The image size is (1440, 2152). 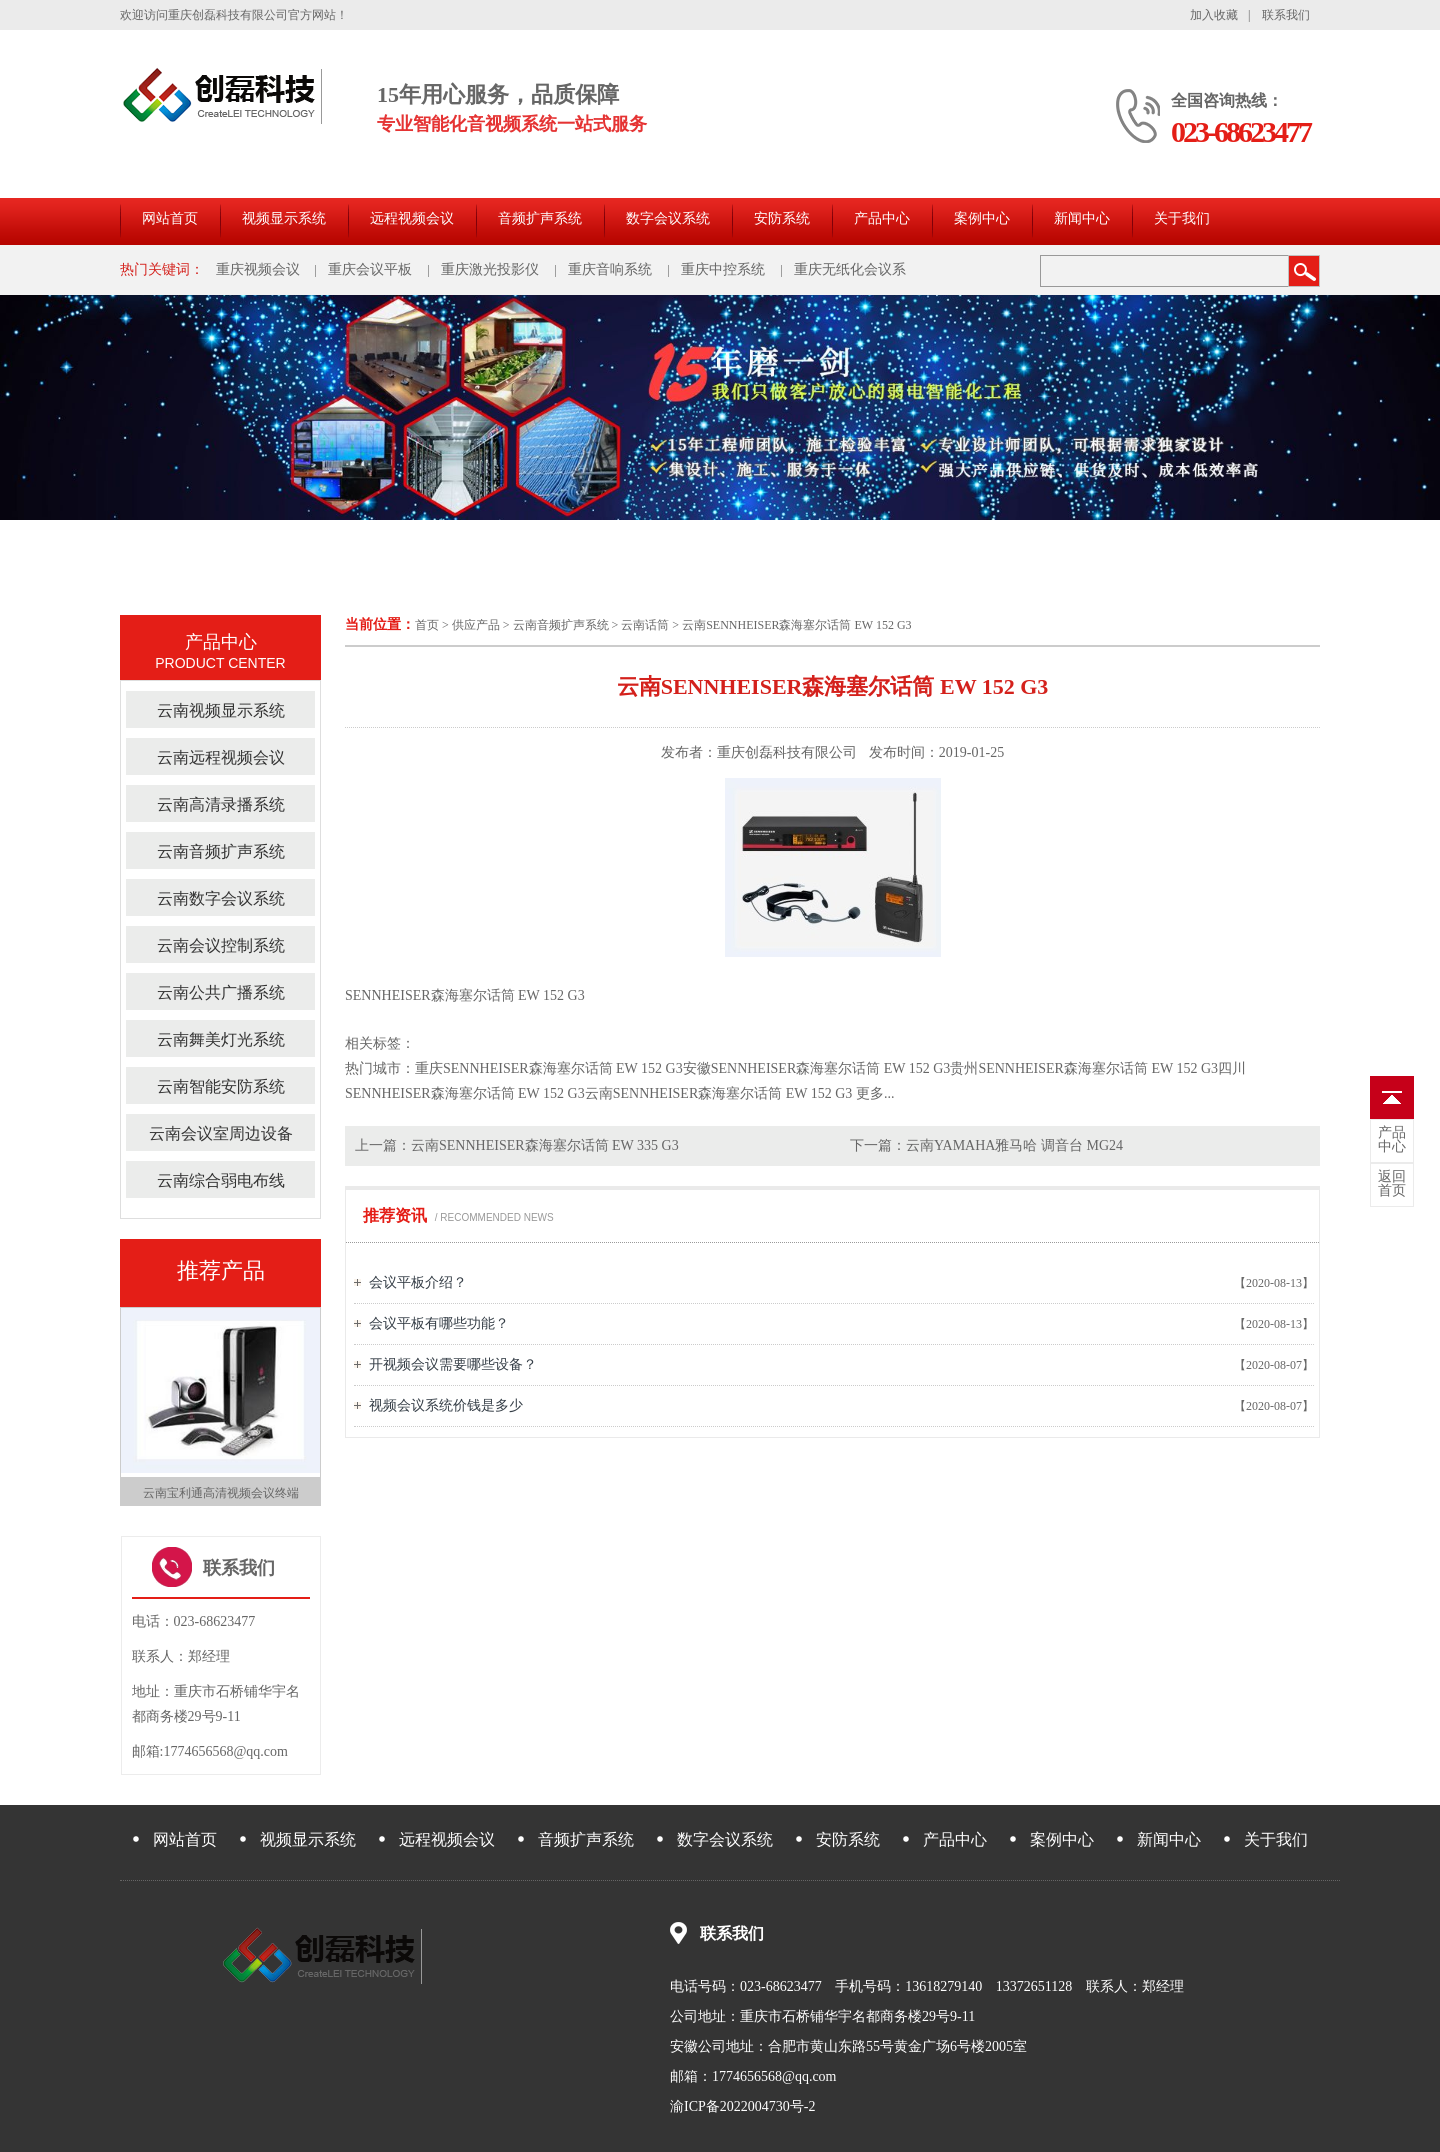 I want to click on 云南远程视频会议, so click(x=221, y=757).